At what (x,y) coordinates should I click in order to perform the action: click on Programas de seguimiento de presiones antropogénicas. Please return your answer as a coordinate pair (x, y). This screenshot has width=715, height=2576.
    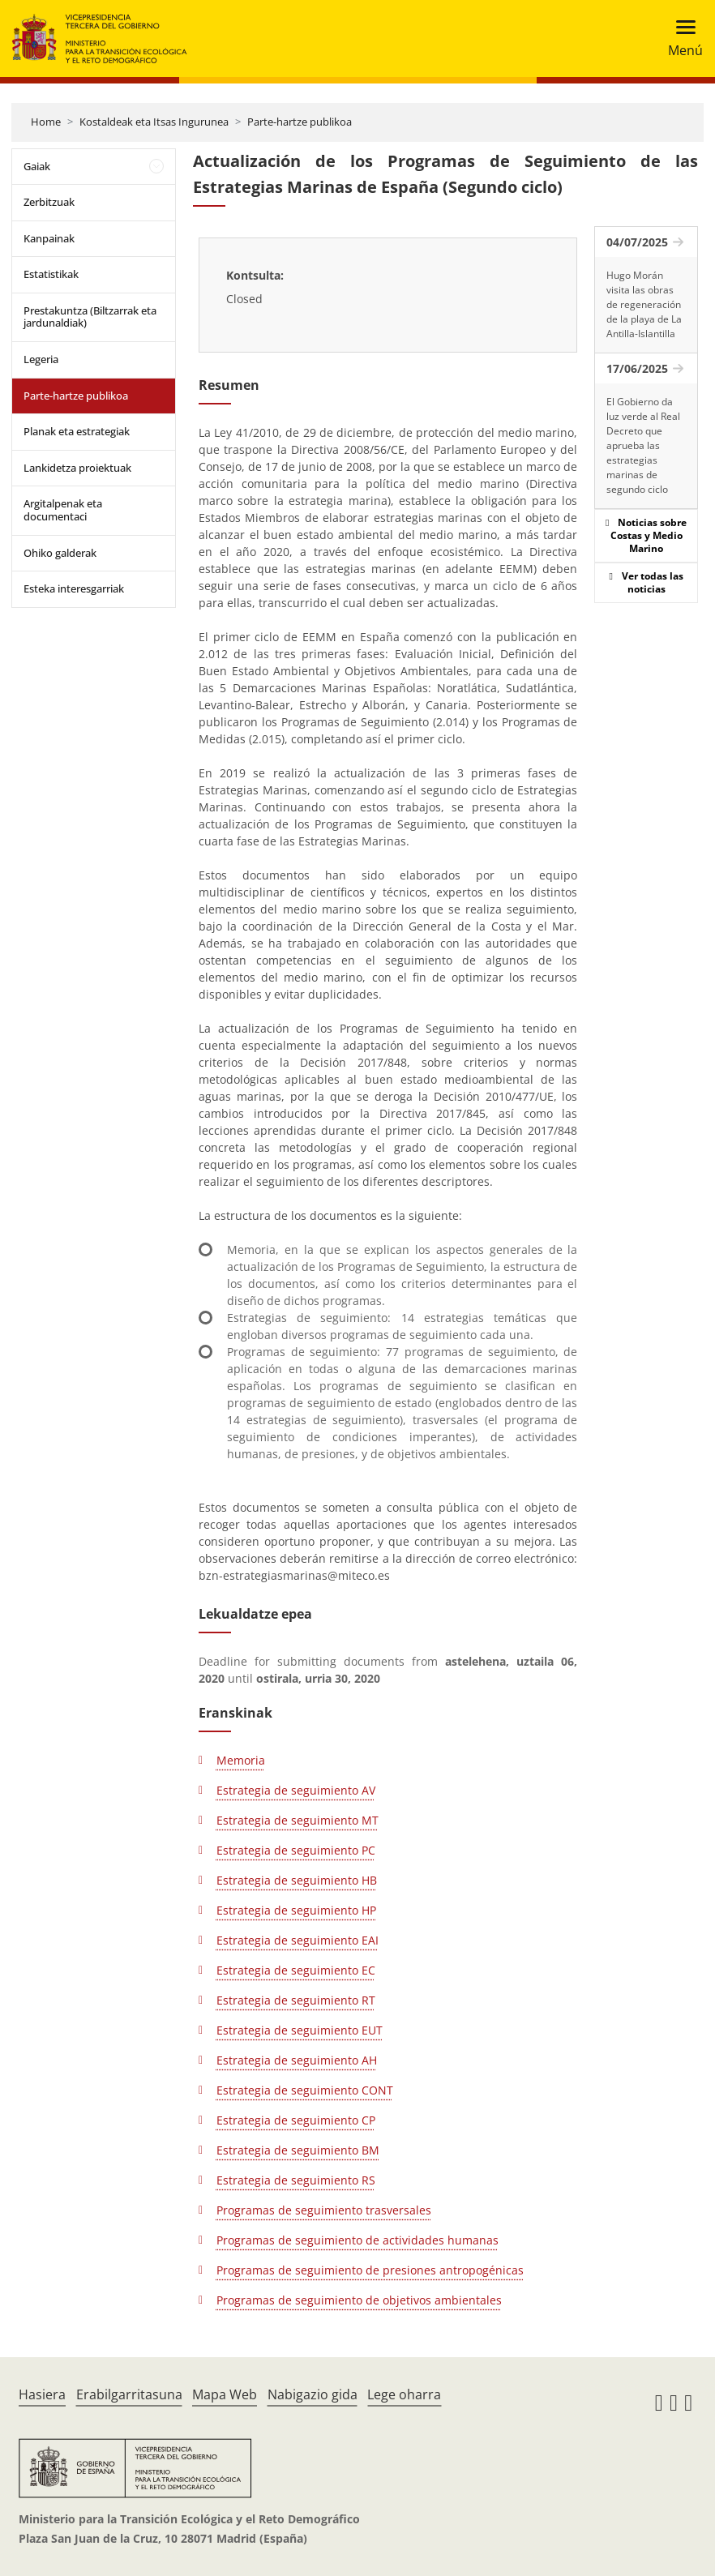
    Looking at the image, I should click on (370, 2270).